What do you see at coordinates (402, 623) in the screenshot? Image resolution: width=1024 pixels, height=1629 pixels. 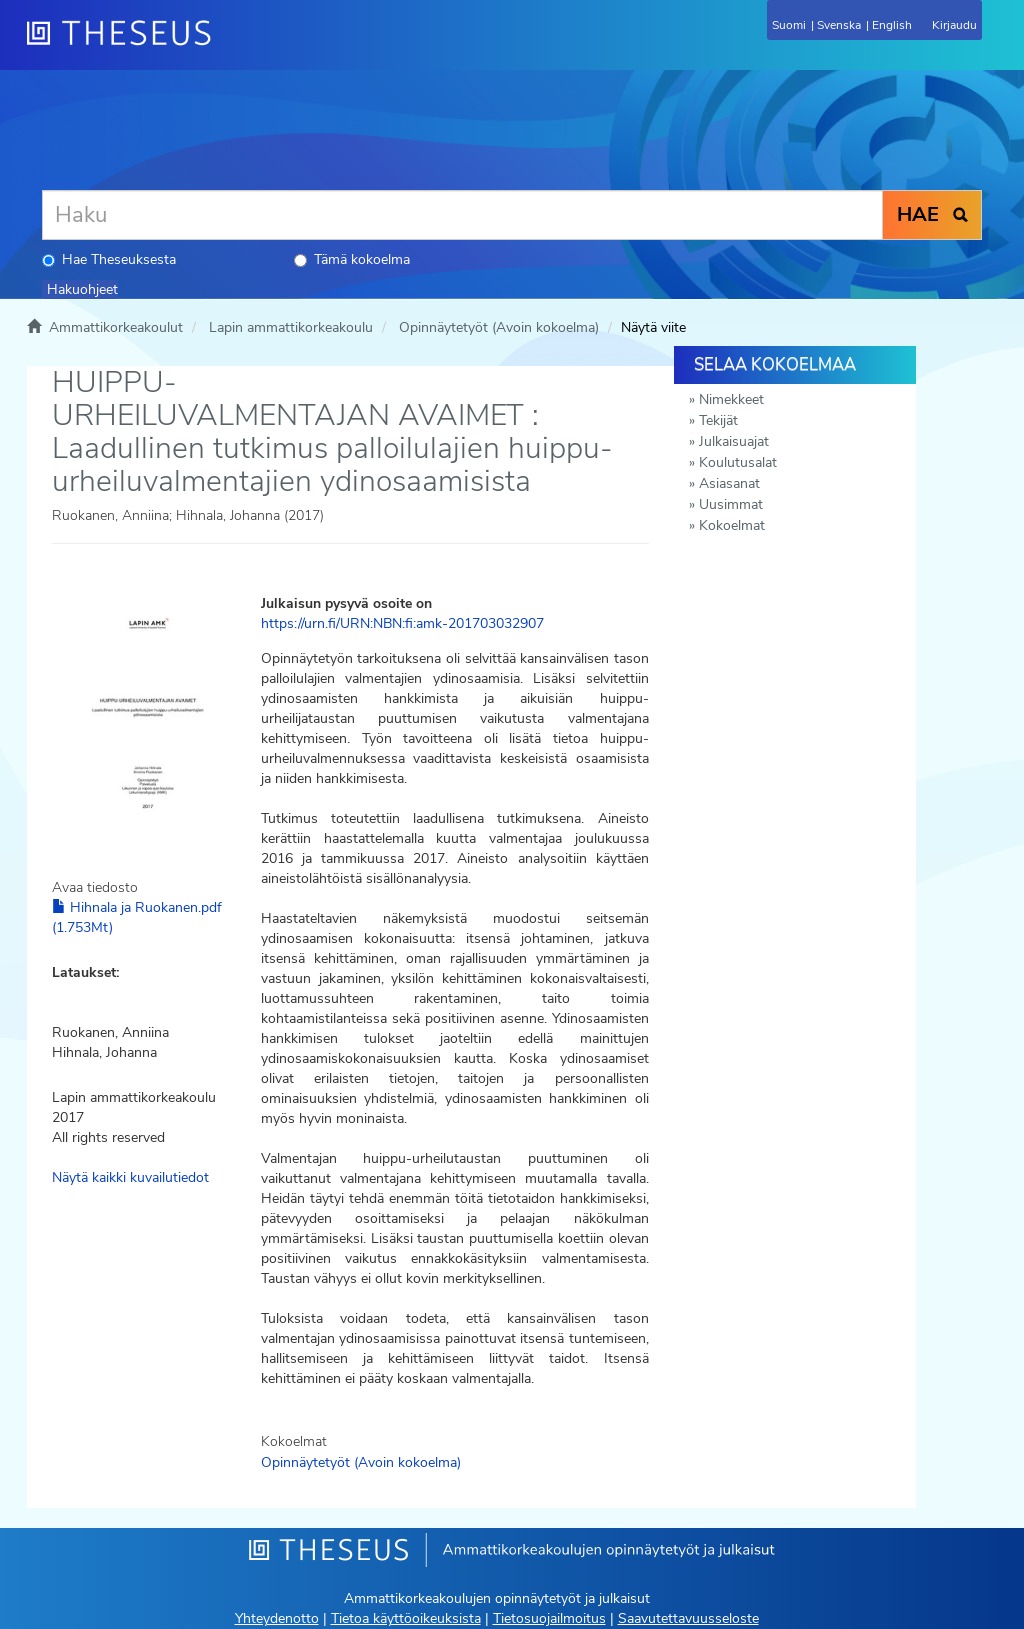 I see `https://urn.fi/URN:NBN:fi:amk-201703032907` at bounding box center [402, 623].